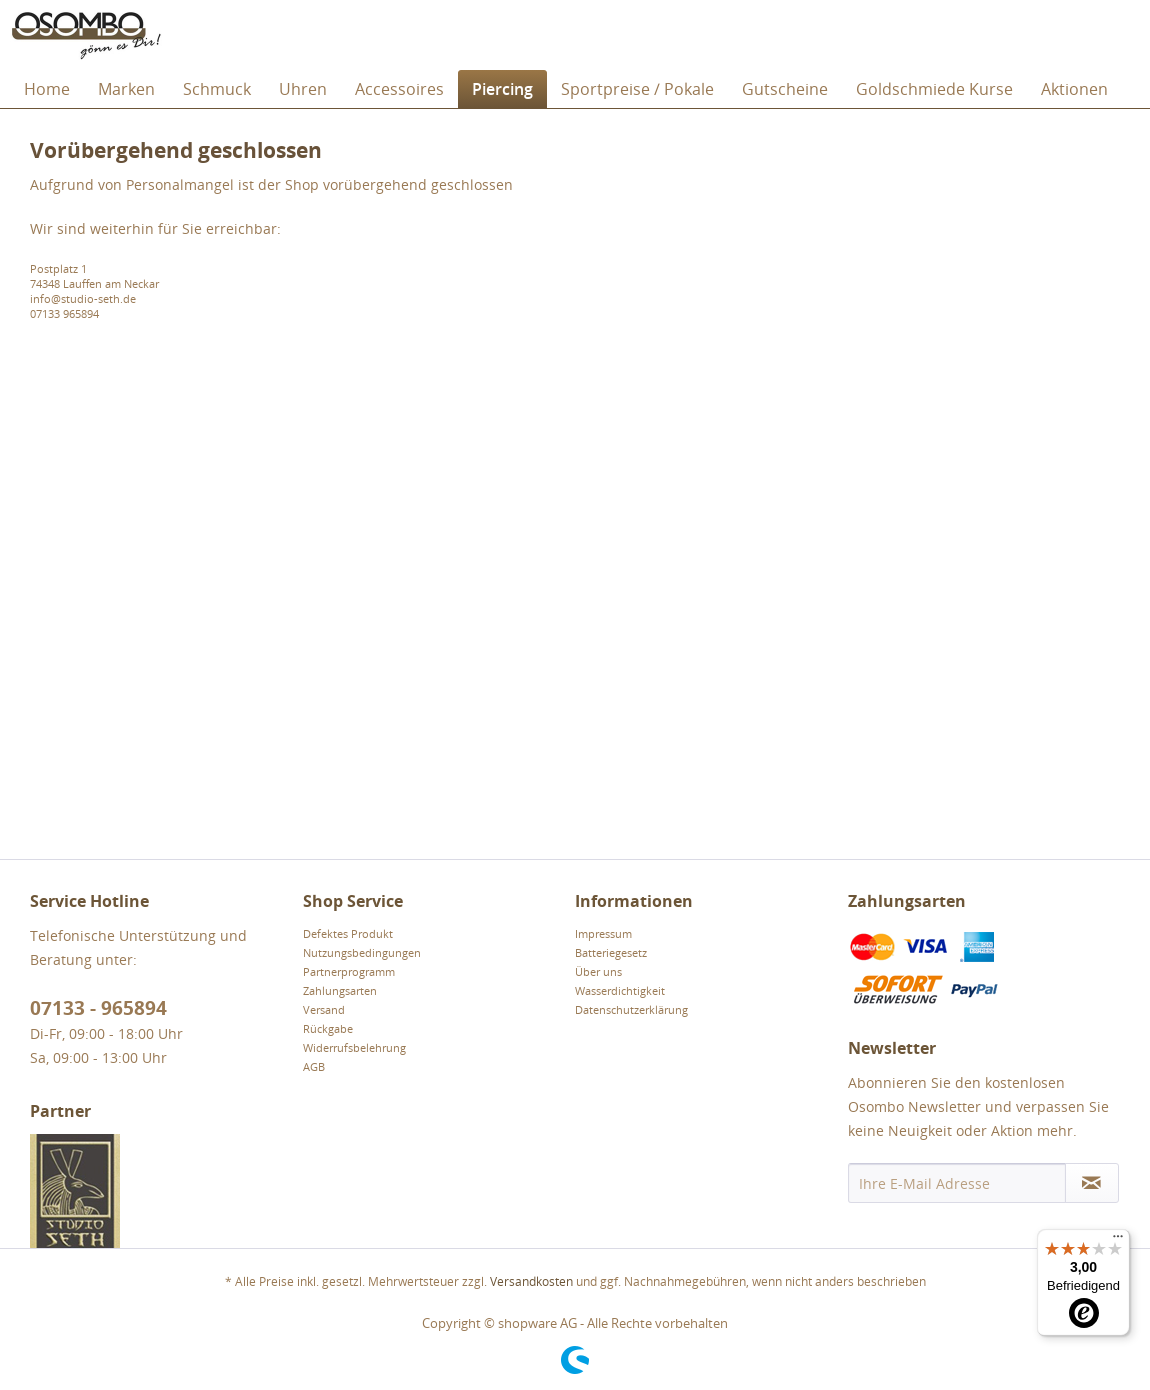 This screenshot has height=1390, width=1150. What do you see at coordinates (631, 1009) in the screenshot?
I see `Datenschutzerklärung` at bounding box center [631, 1009].